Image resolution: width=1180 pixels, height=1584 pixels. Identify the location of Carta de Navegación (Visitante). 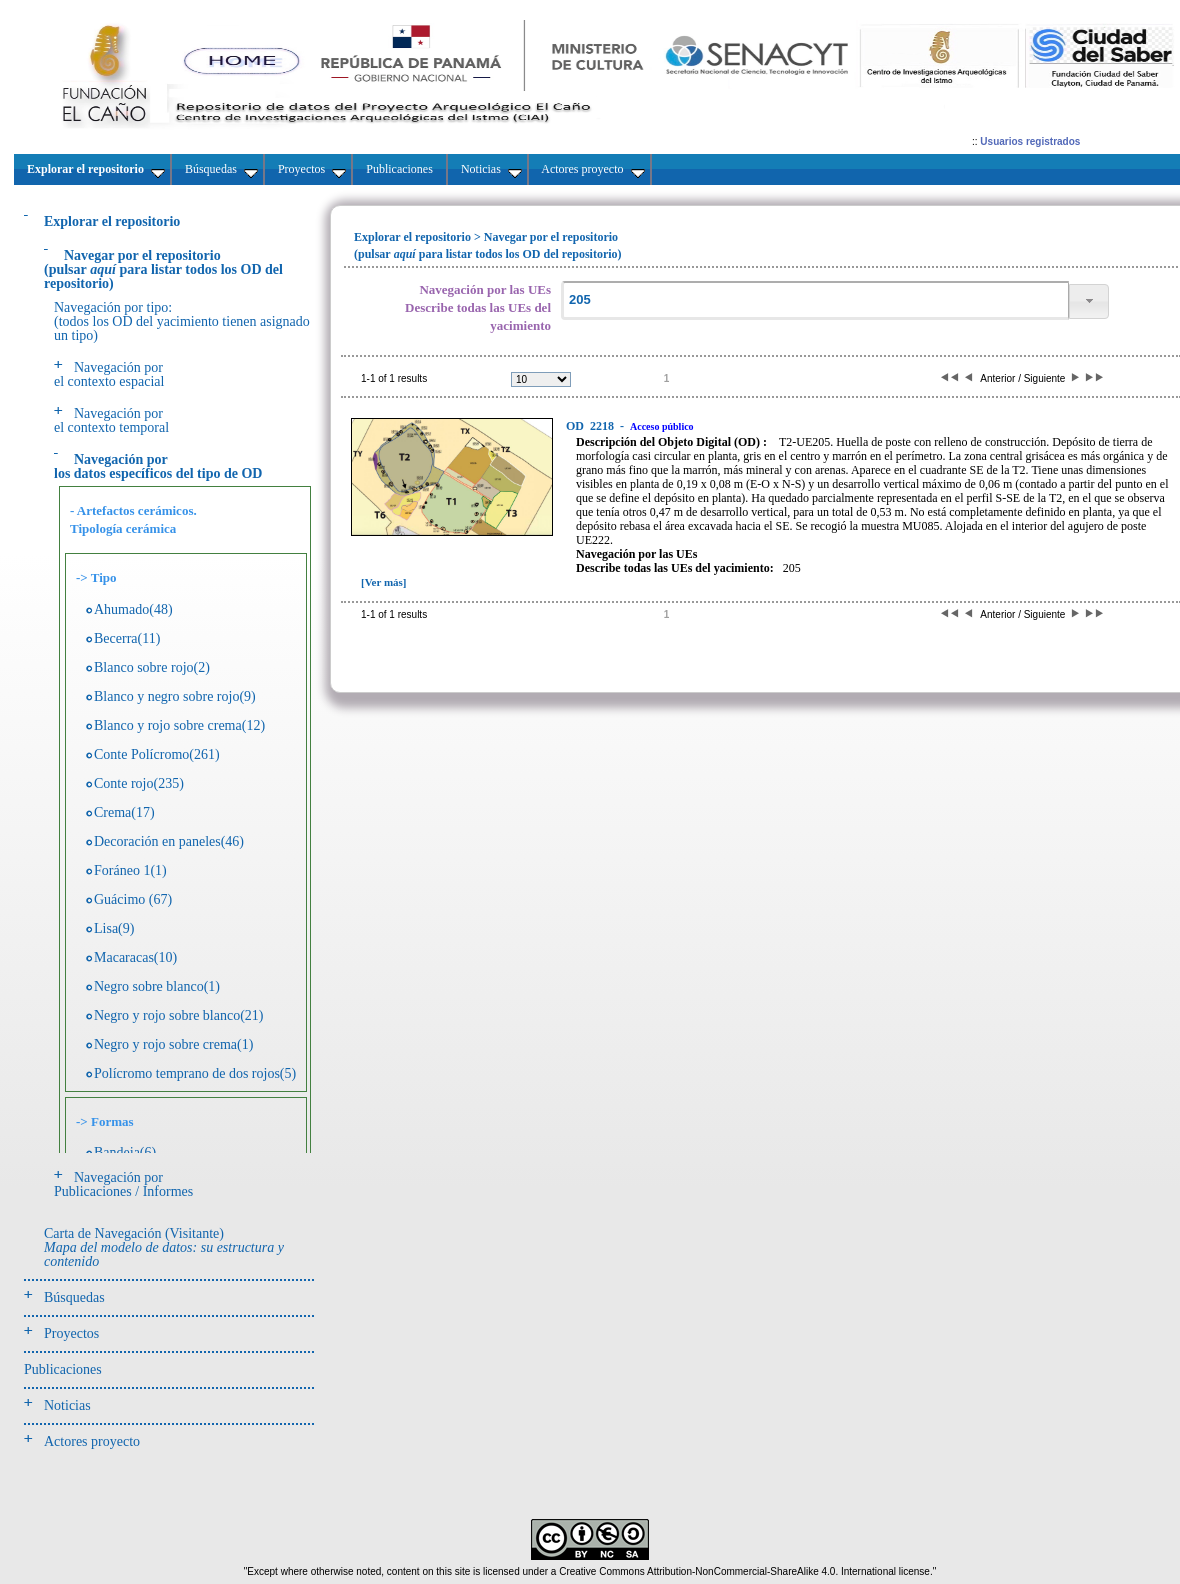
(164, 1247).